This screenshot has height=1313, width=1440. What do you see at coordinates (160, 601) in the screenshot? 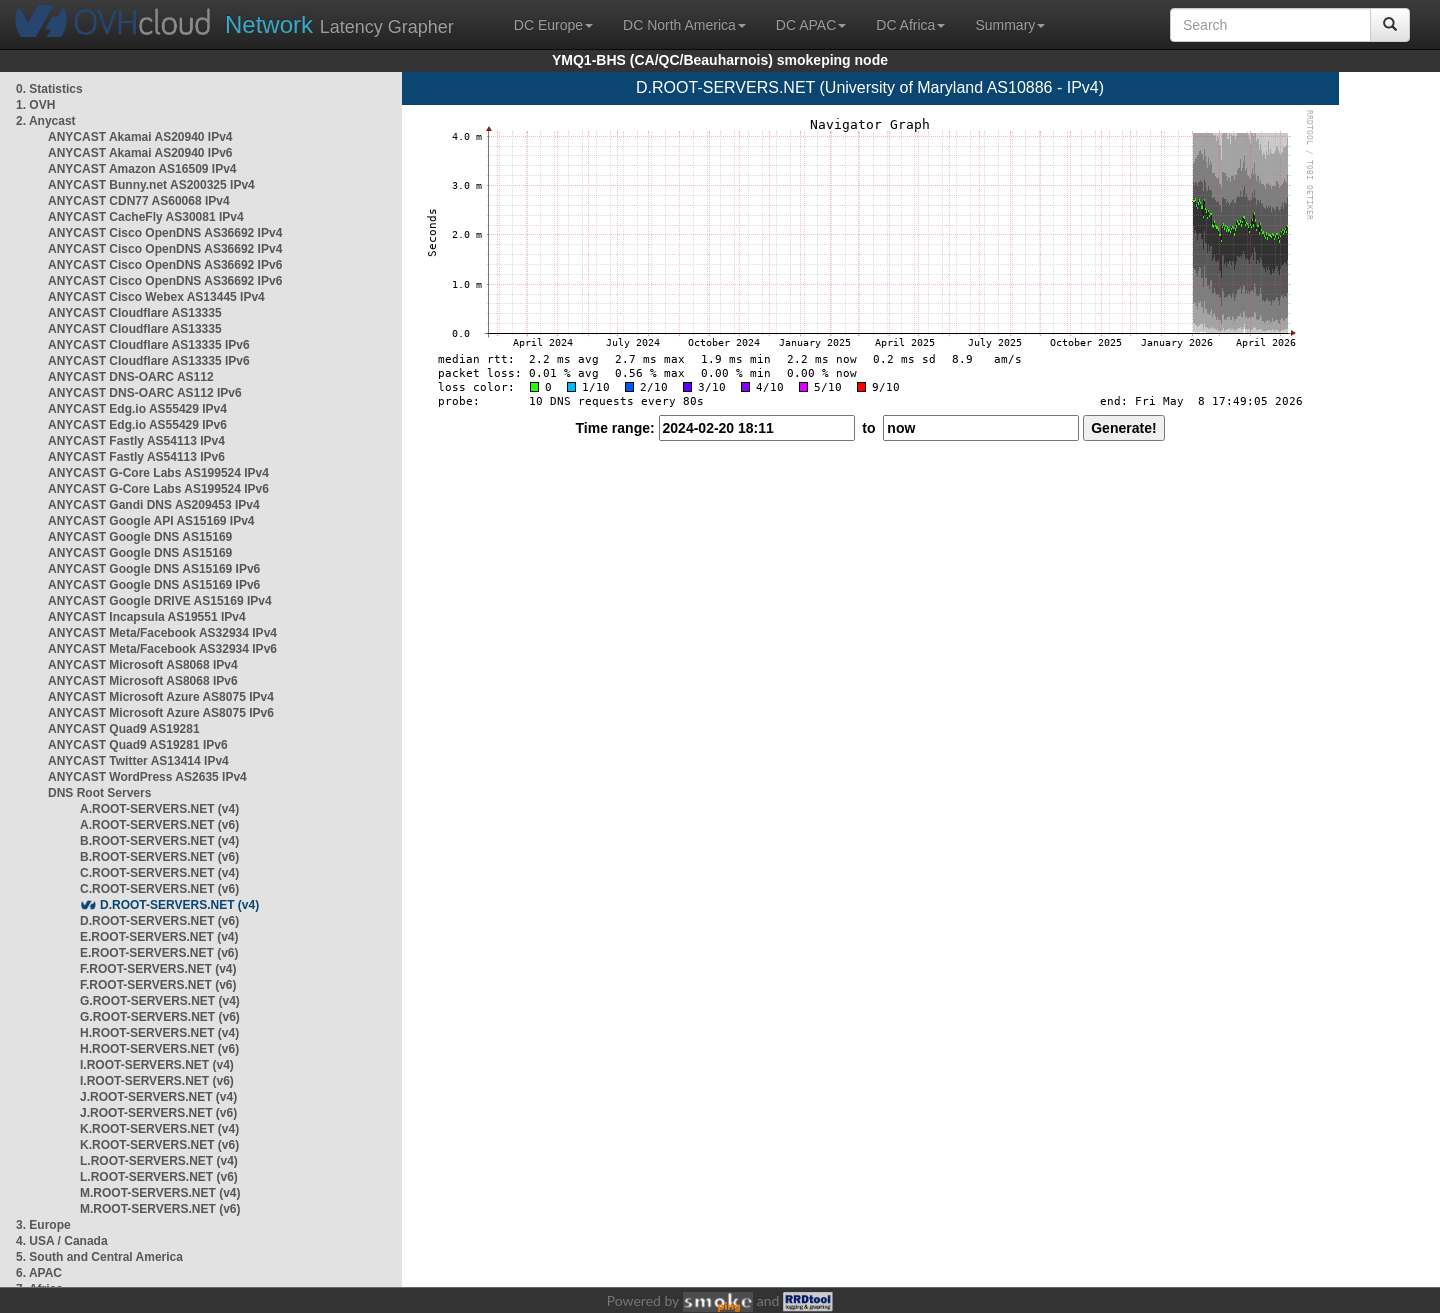
I see `ANYCAST Google DRIVE AS15169 IPv4` at bounding box center [160, 601].